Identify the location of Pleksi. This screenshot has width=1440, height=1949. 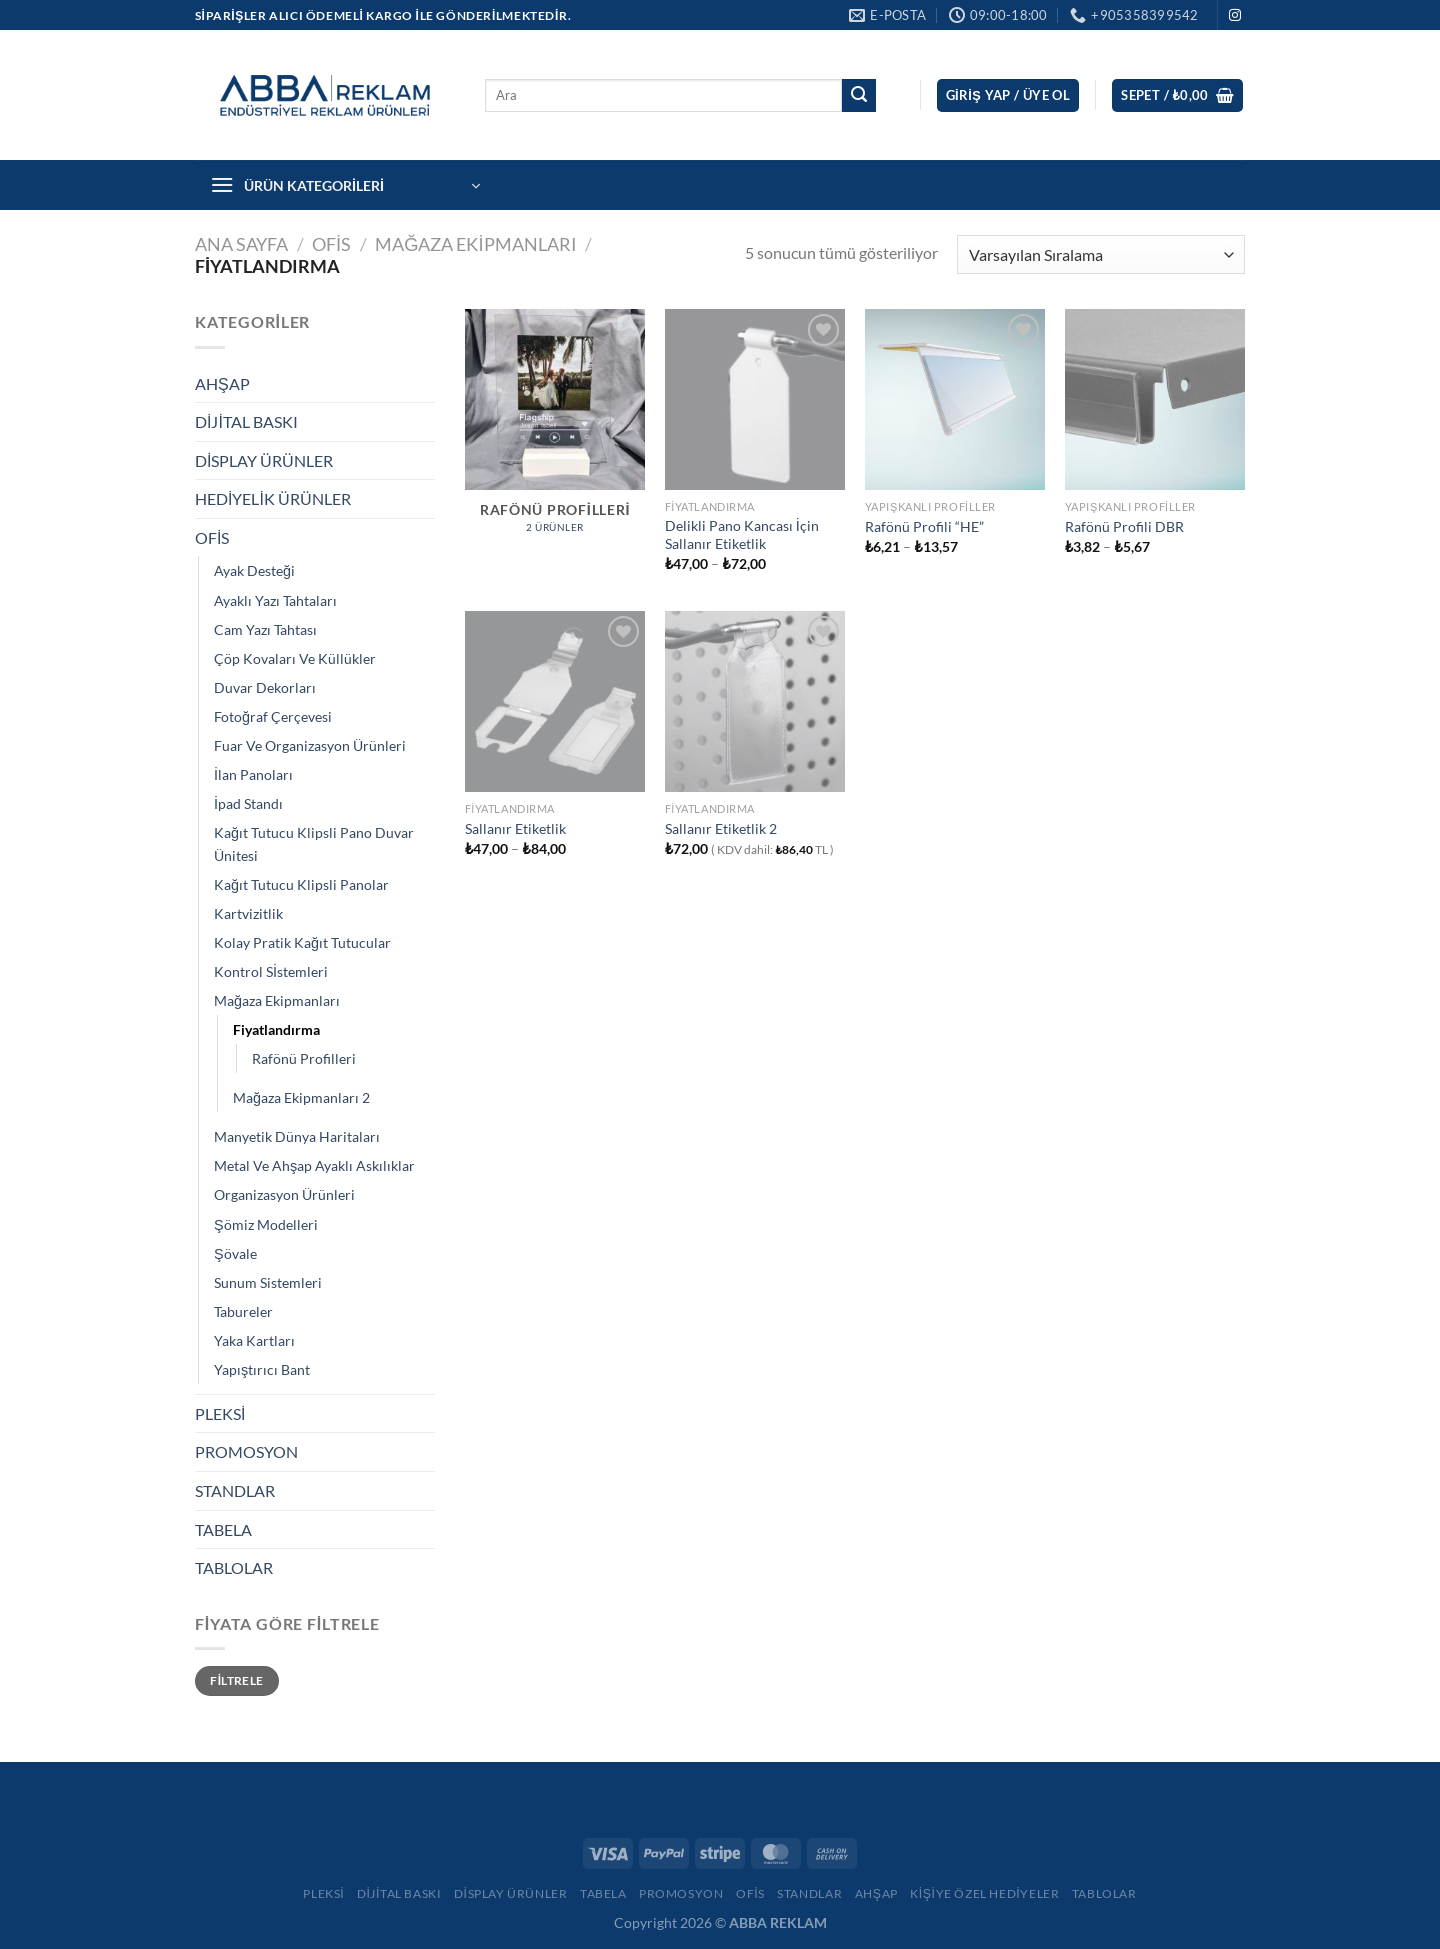
(323, 1893).